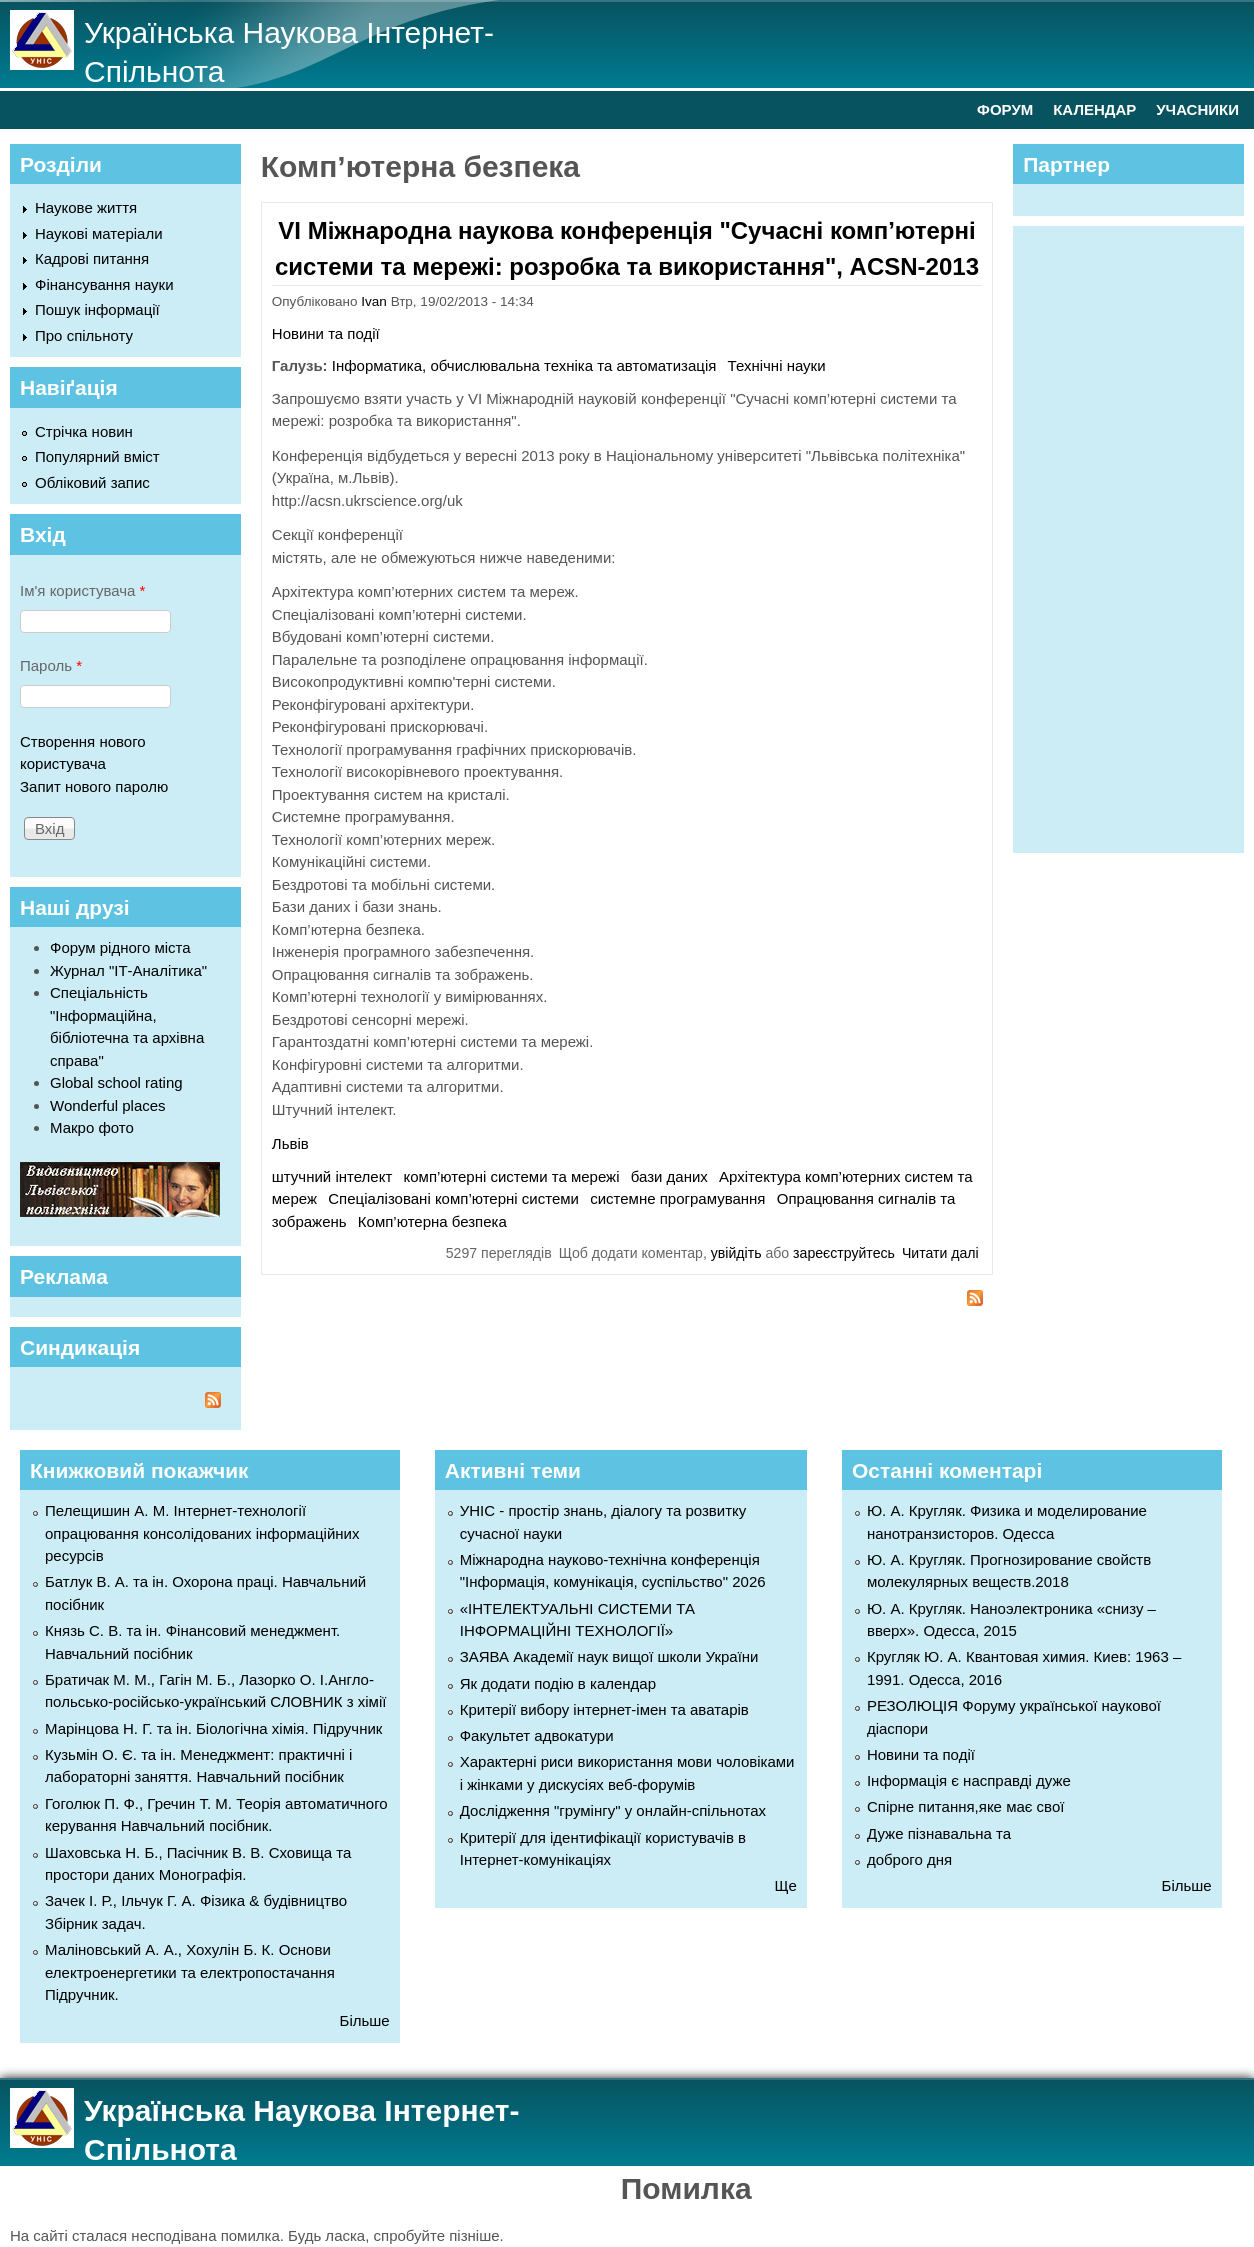  Describe the element at coordinates (613, 1810) in the screenshot. I see `Дослідження "грумінгу" у онлайн-спільнотах` at that location.